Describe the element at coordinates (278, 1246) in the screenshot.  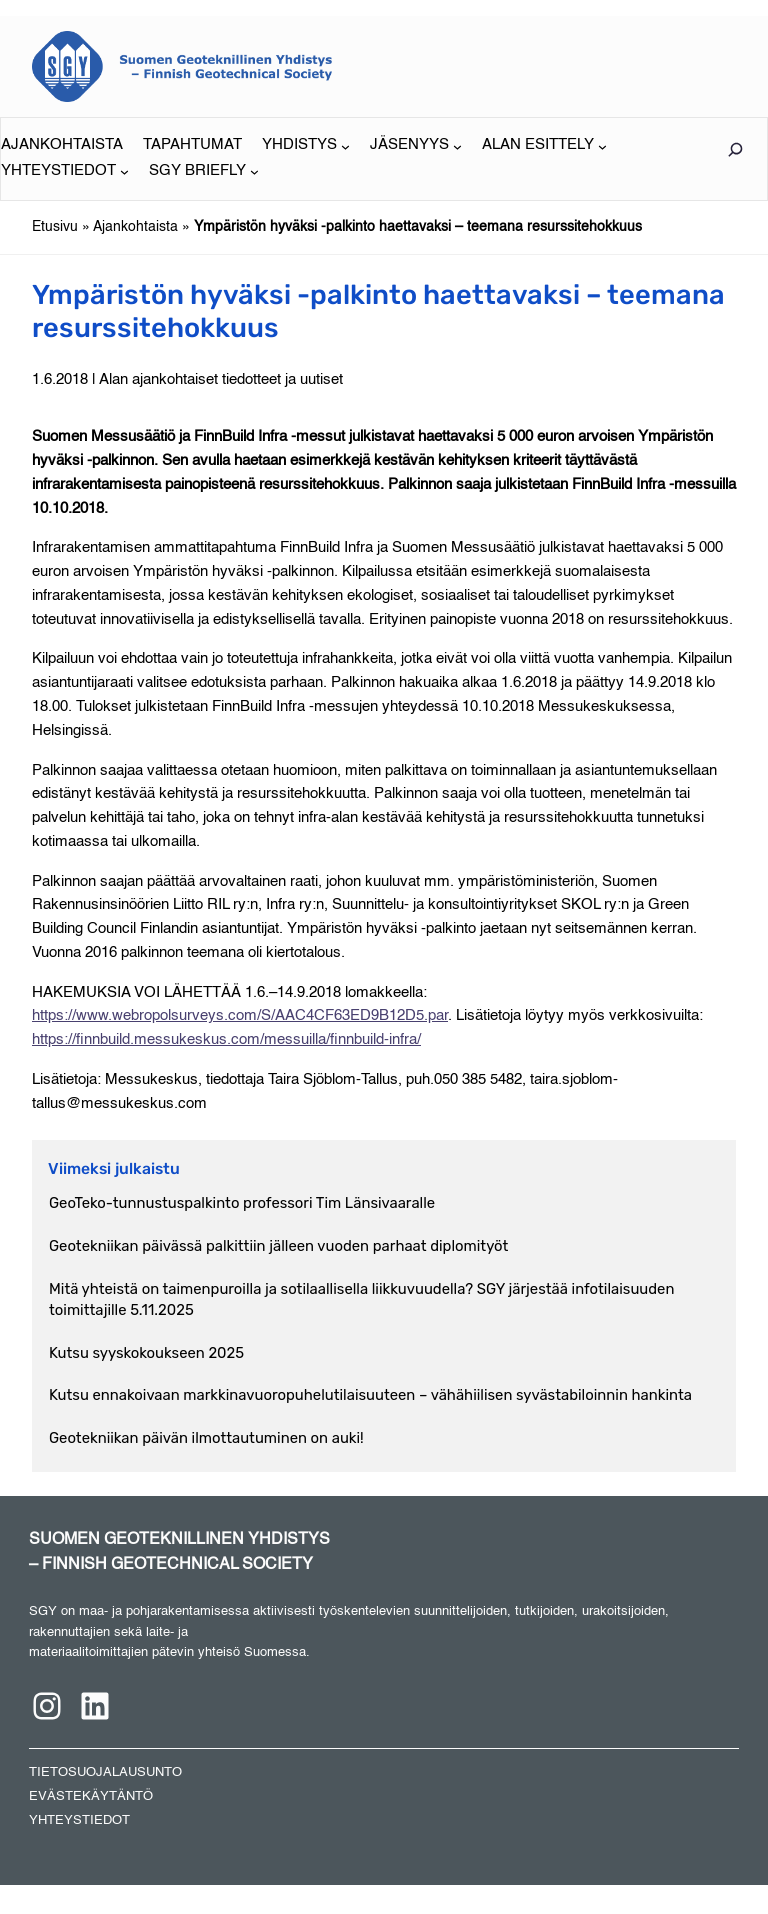
I see `Geotekniikan päivässä palkittiin jälleen vuoden parhaat diplomityöt` at that location.